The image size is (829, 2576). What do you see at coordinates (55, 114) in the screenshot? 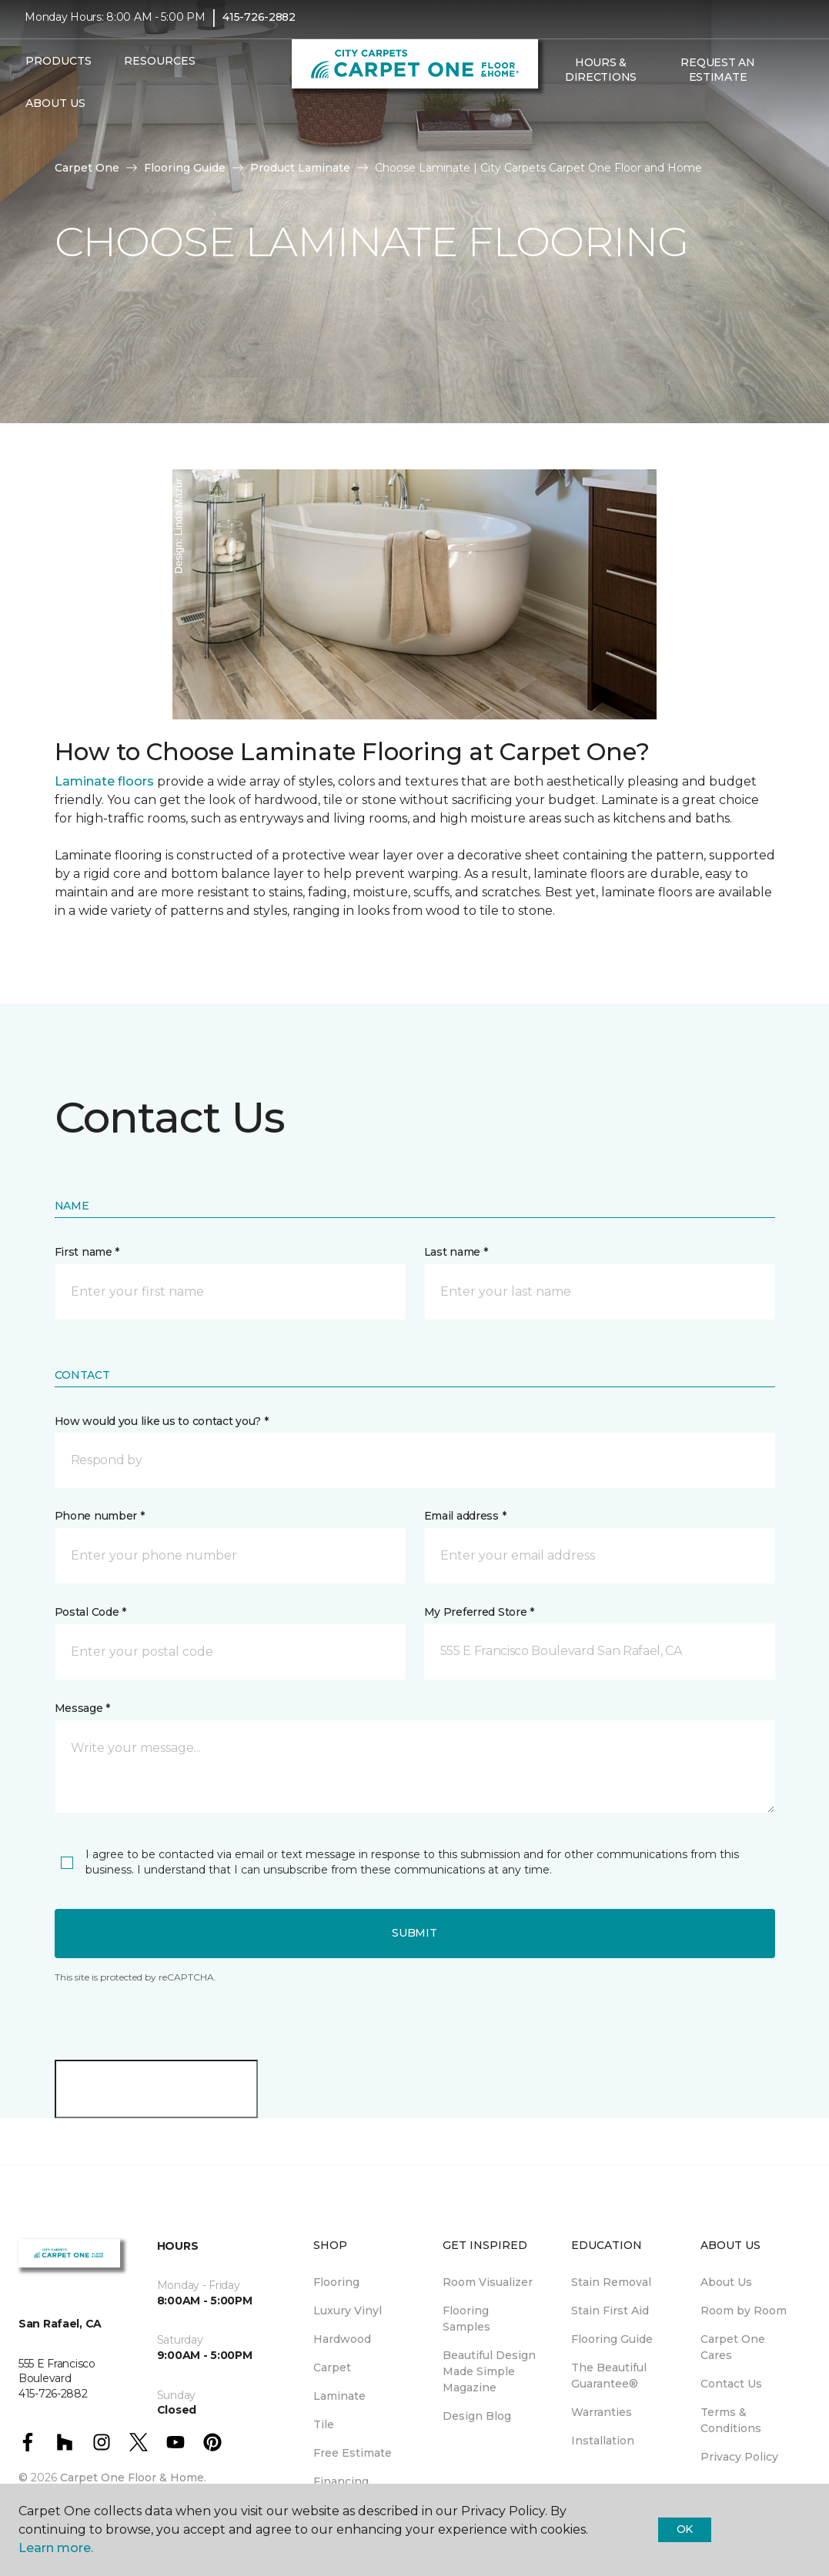
I see `About Us [button]` at bounding box center [55, 114].